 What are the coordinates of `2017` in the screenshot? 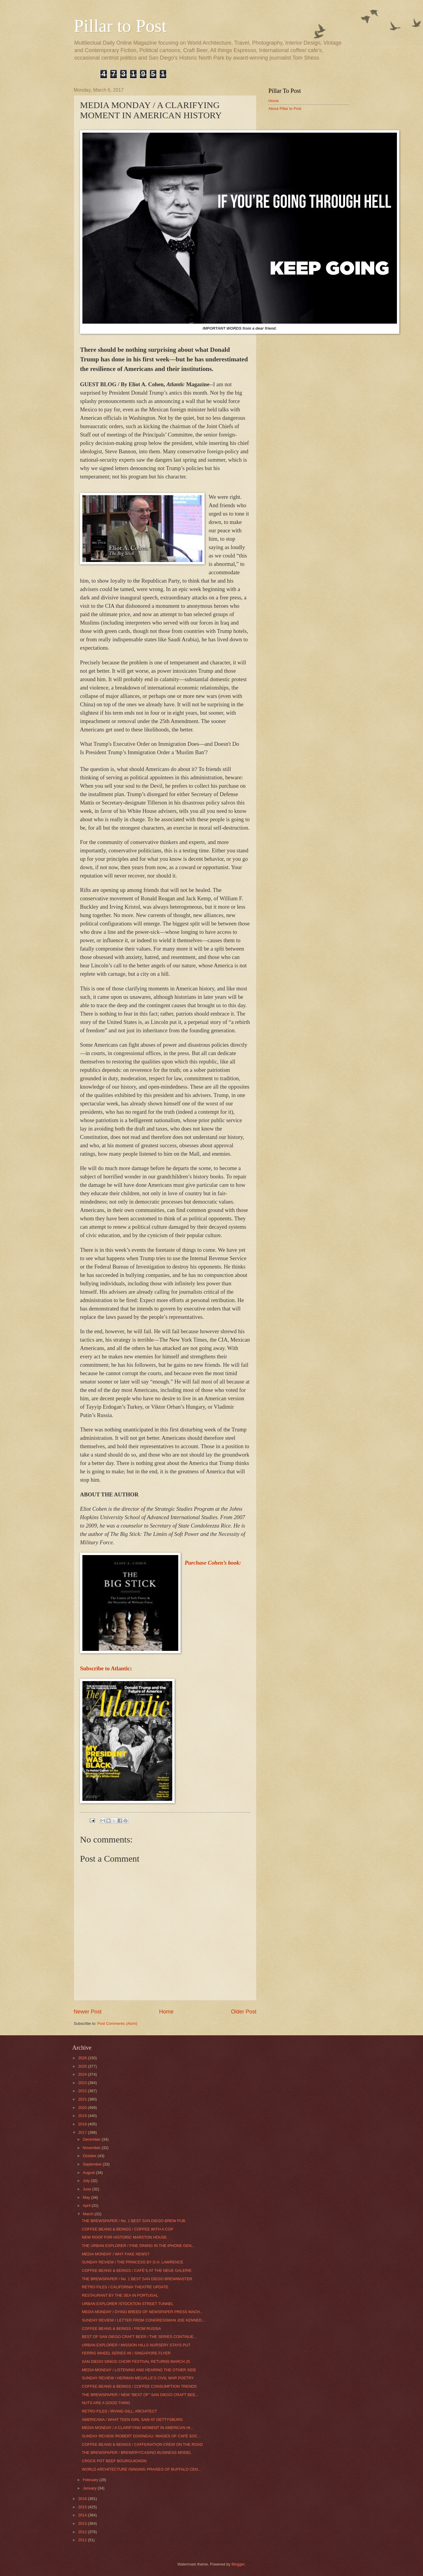 It's located at (83, 2132).